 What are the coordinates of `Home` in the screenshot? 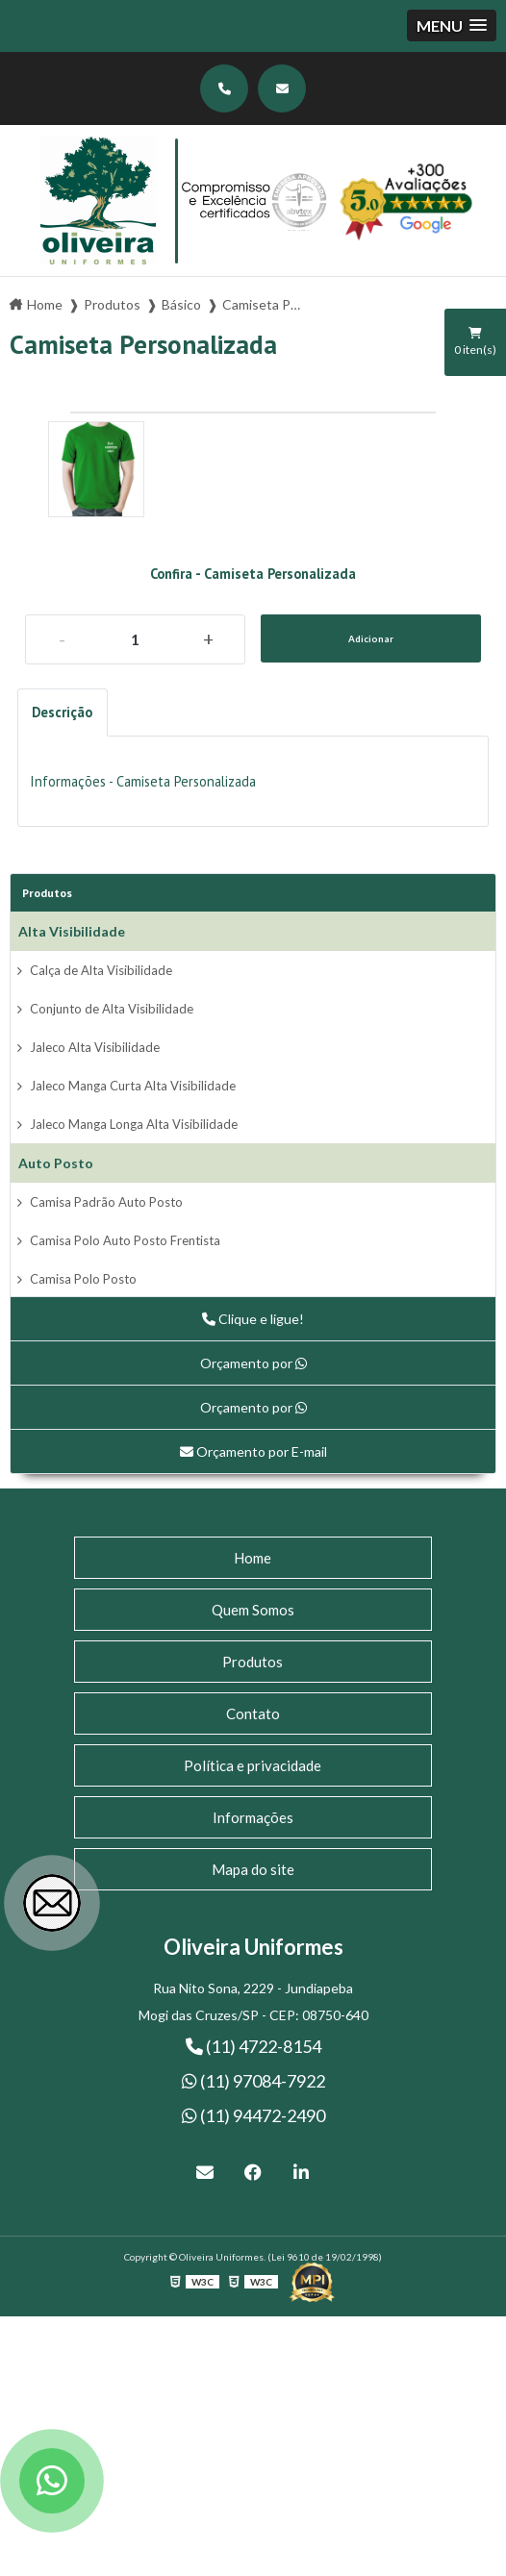 It's located at (252, 1557).